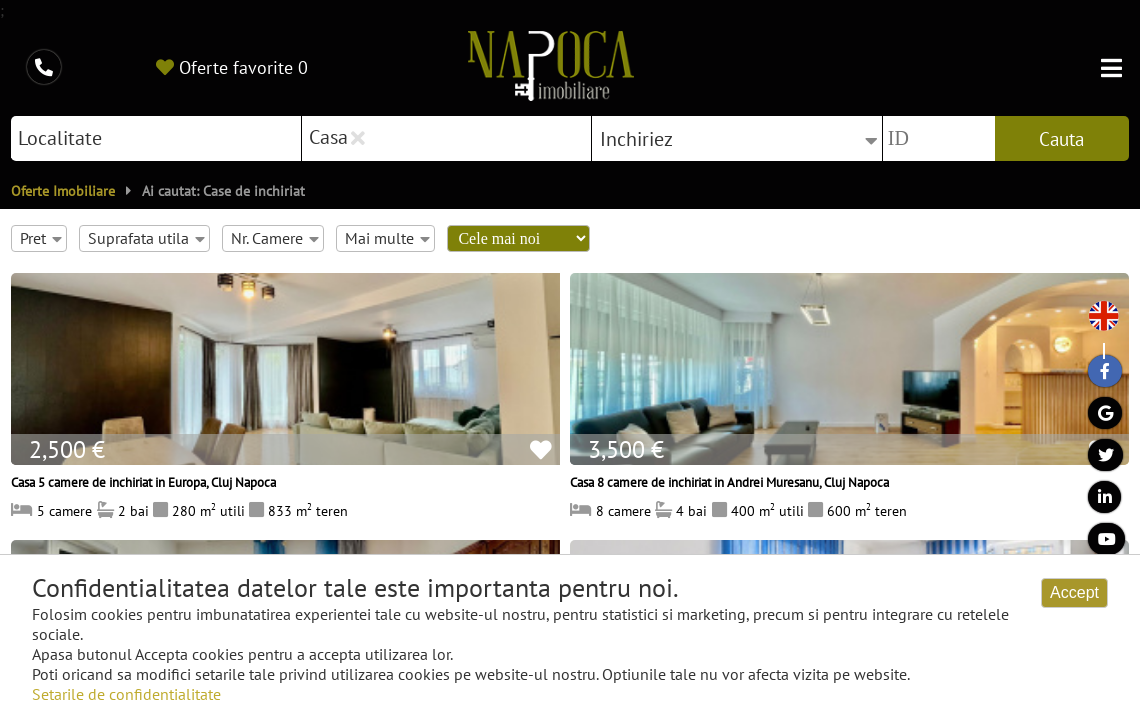 This screenshot has height=720, width=1140. I want to click on Setarile de confidentialitate, so click(126, 694).